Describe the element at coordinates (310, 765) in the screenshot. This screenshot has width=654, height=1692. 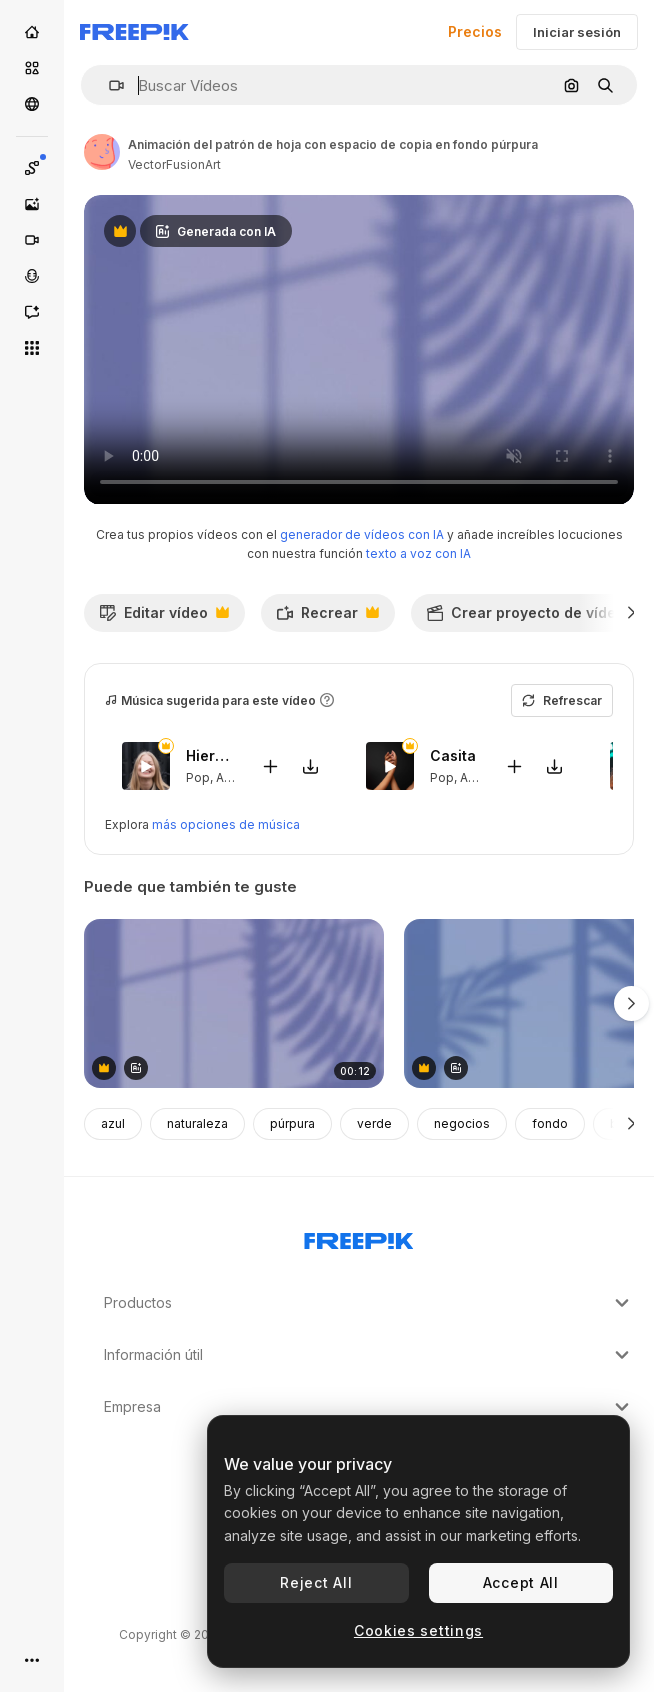
I see `[Descargar canción]` at that location.